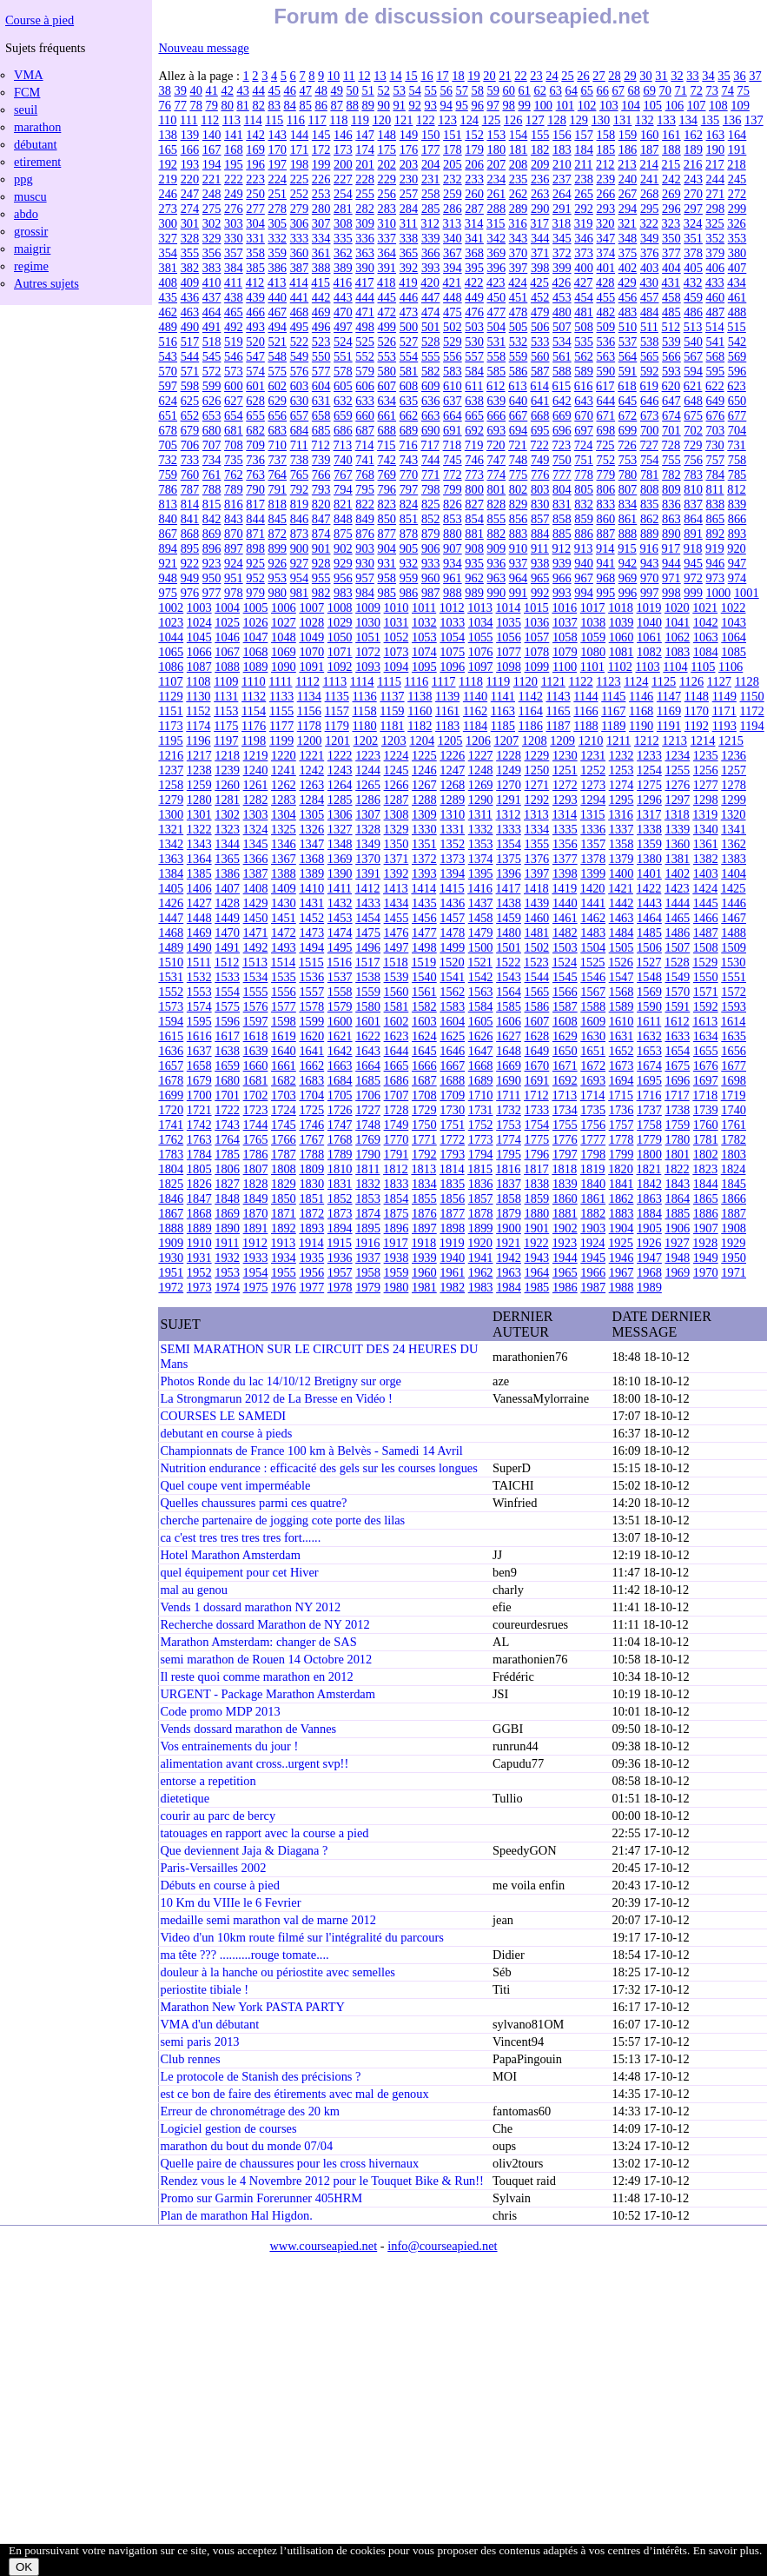 This screenshot has width=767, height=2576. I want to click on 639, so click(496, 401).